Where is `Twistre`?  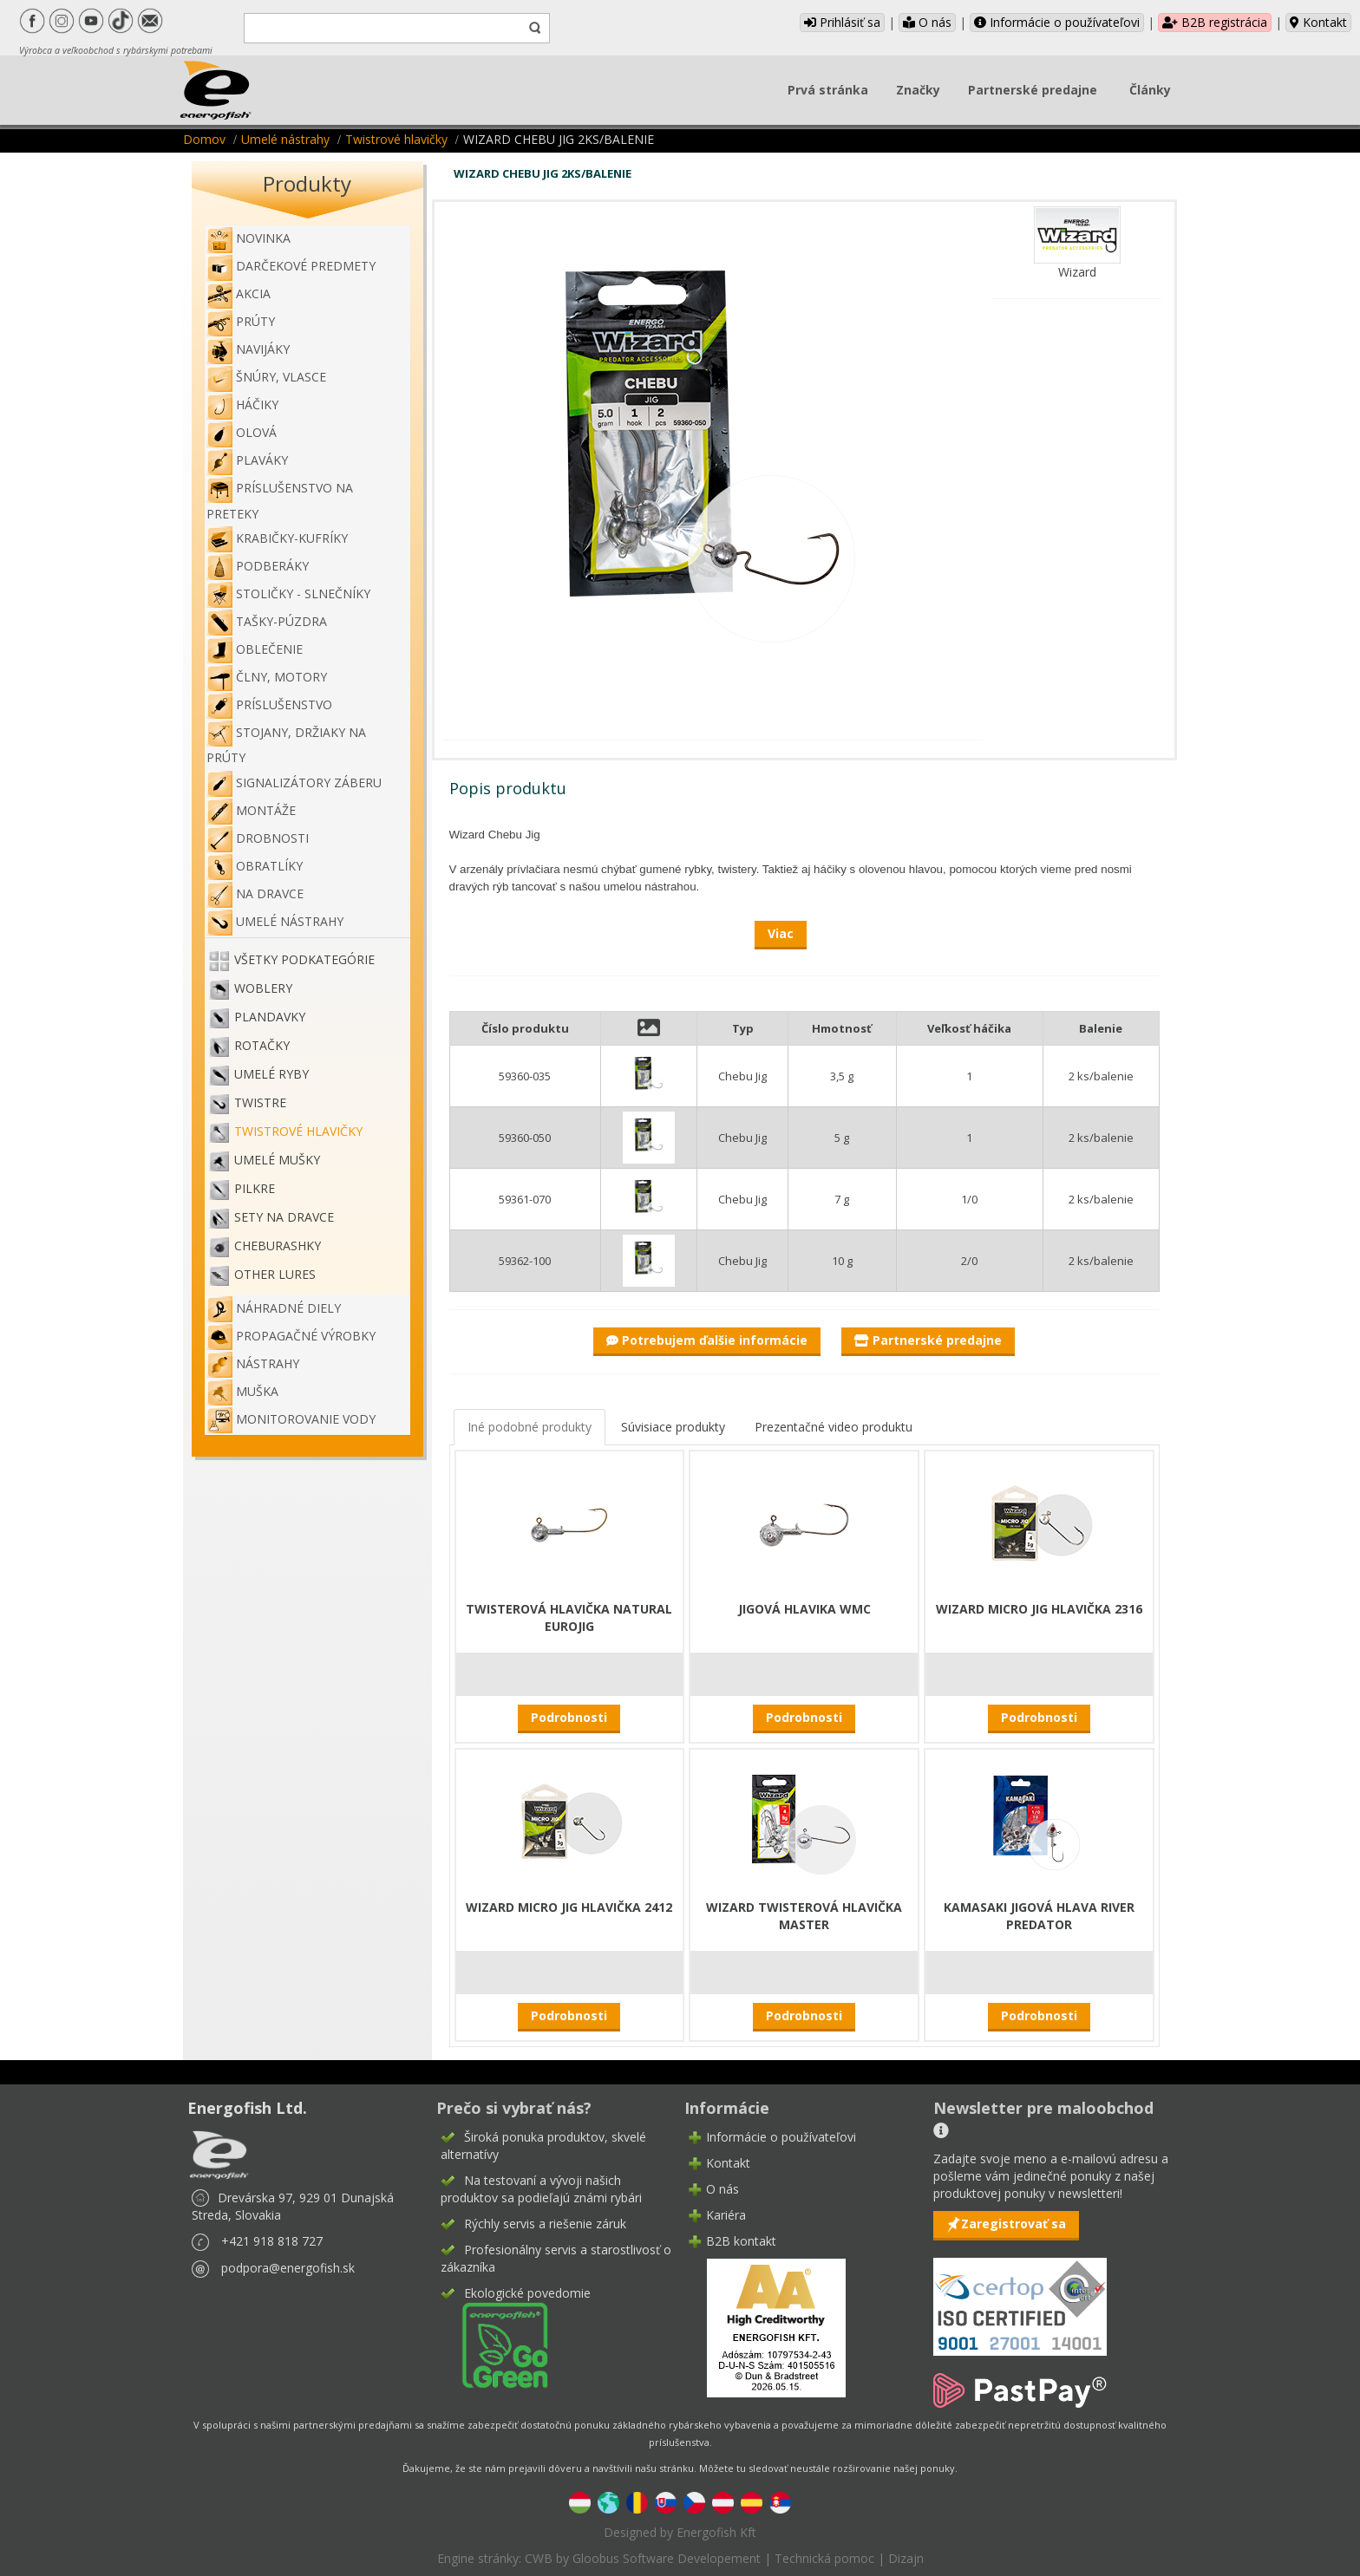
Twistre is located at coordinates (260, 1102).